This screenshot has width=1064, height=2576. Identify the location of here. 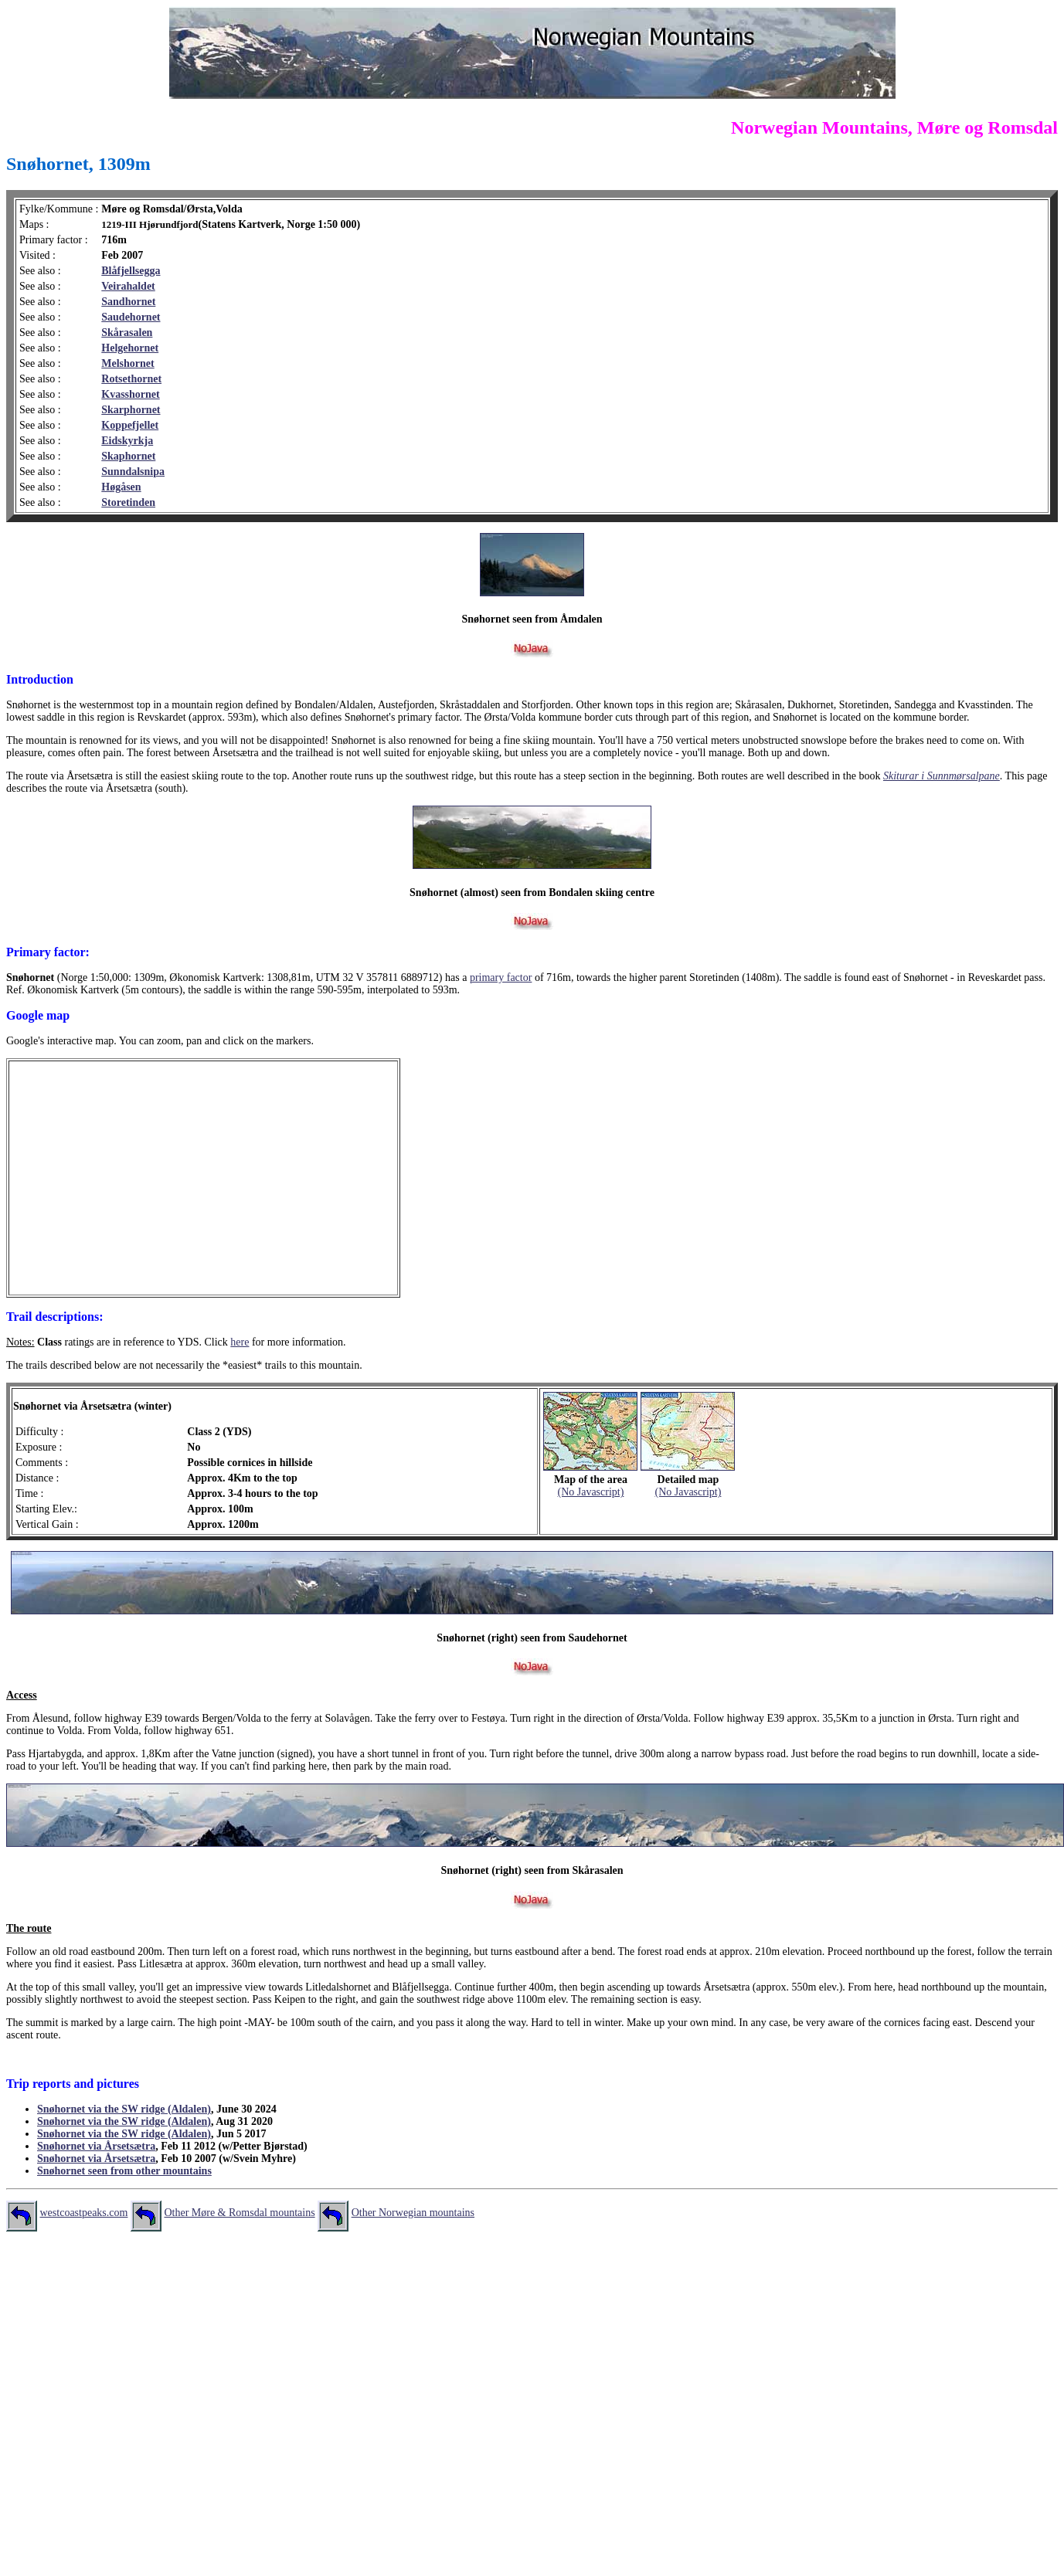
(239, 1342).